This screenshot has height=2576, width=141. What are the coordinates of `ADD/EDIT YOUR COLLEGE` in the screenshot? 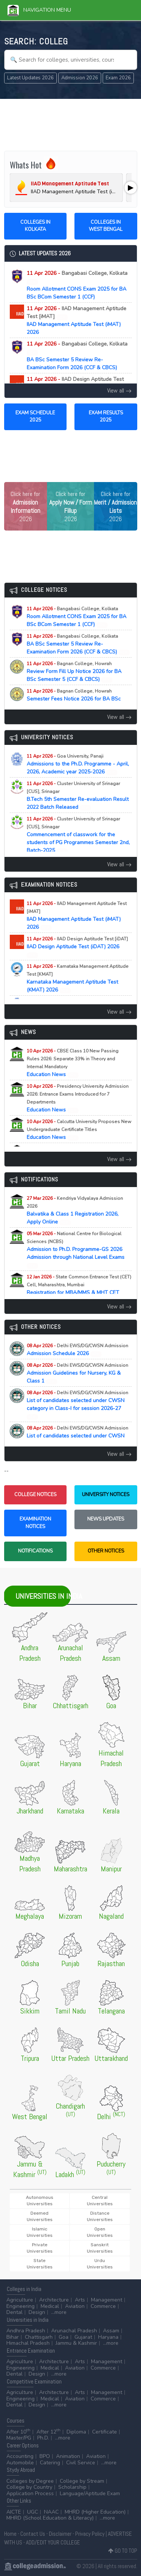 It's located at (53, 2542).